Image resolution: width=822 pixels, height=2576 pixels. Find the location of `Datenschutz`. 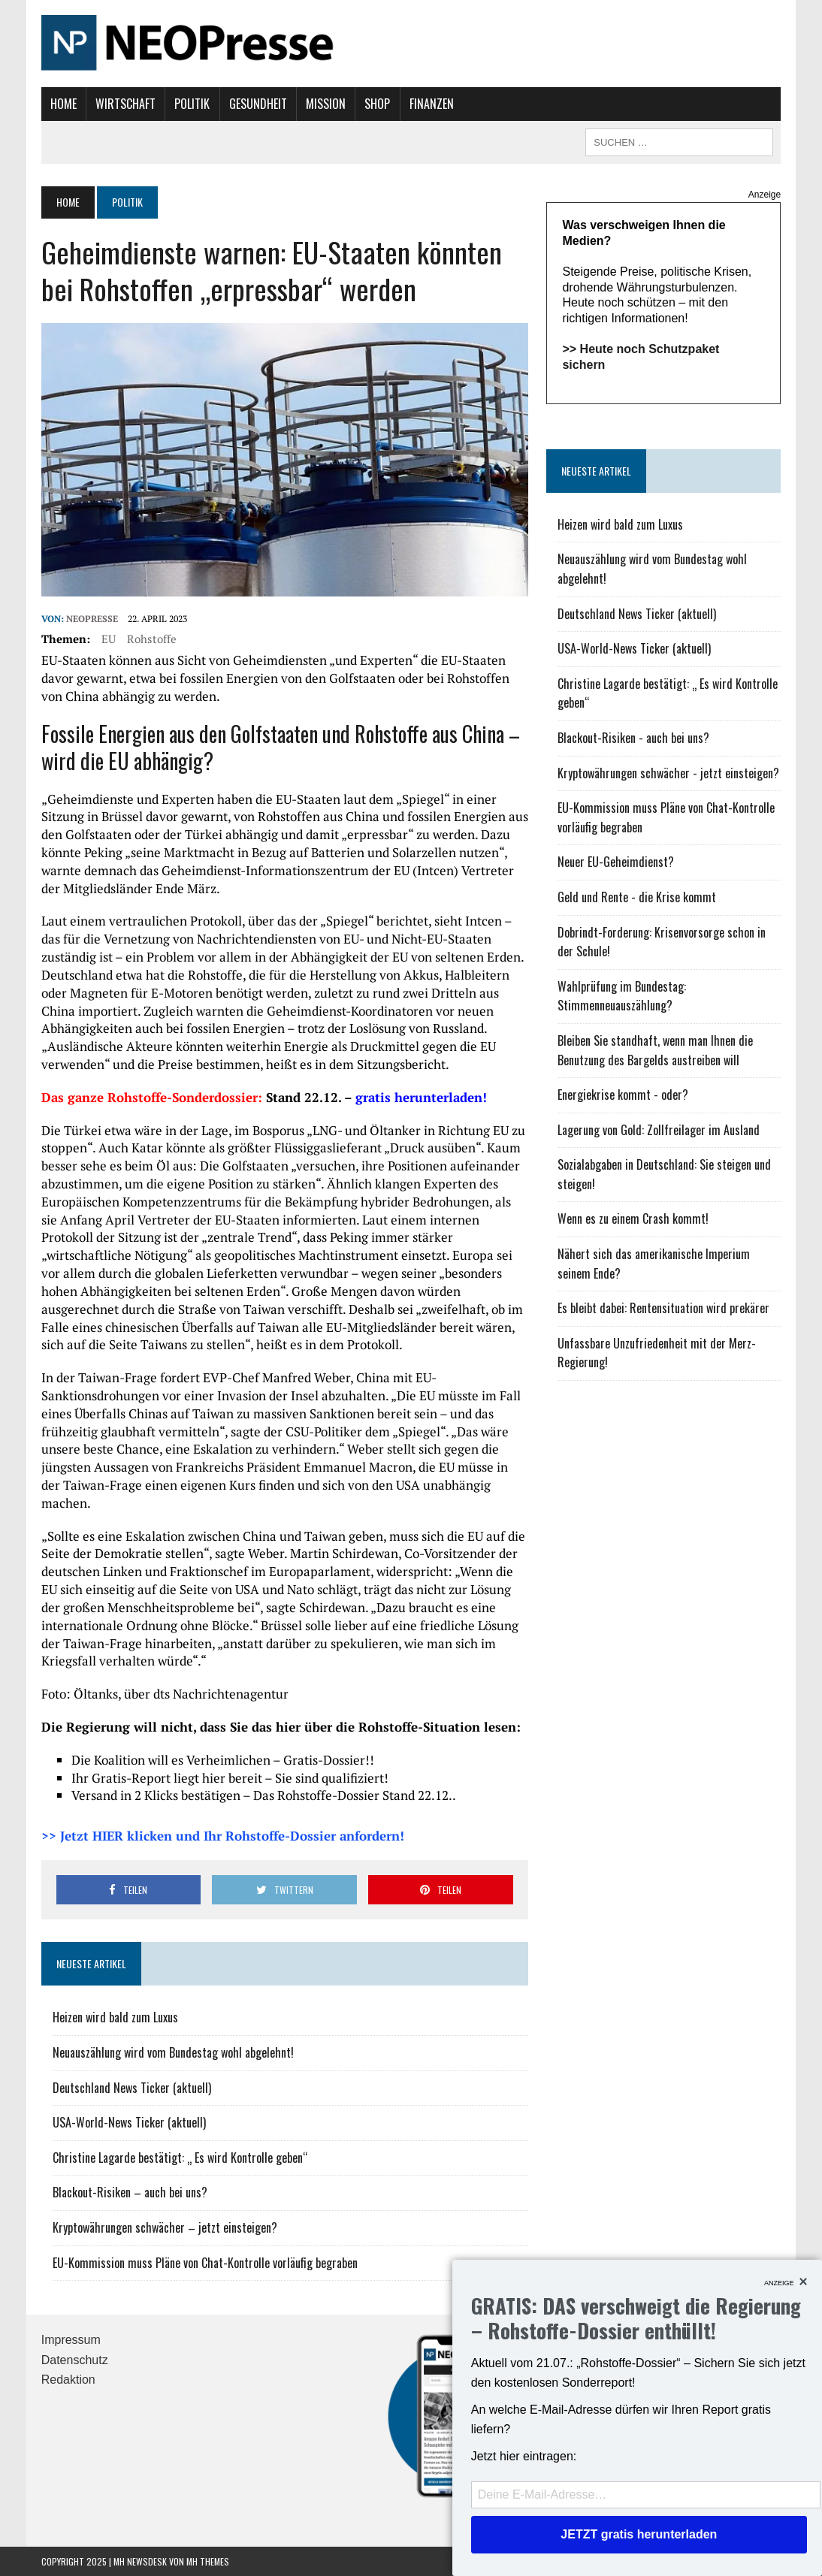

Datenschutz is located at coordinates (74, 2360).